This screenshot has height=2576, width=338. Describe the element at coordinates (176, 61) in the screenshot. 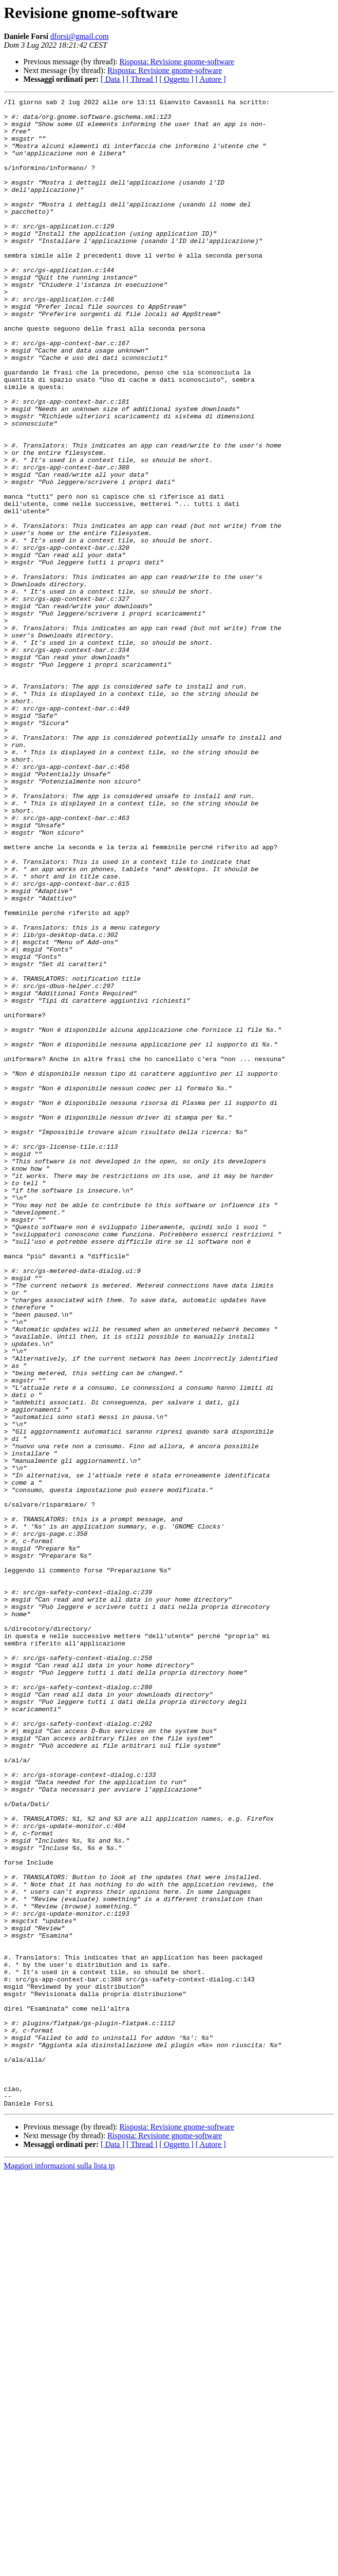

I see `Risposta: Revisione gnome-software` at that location.